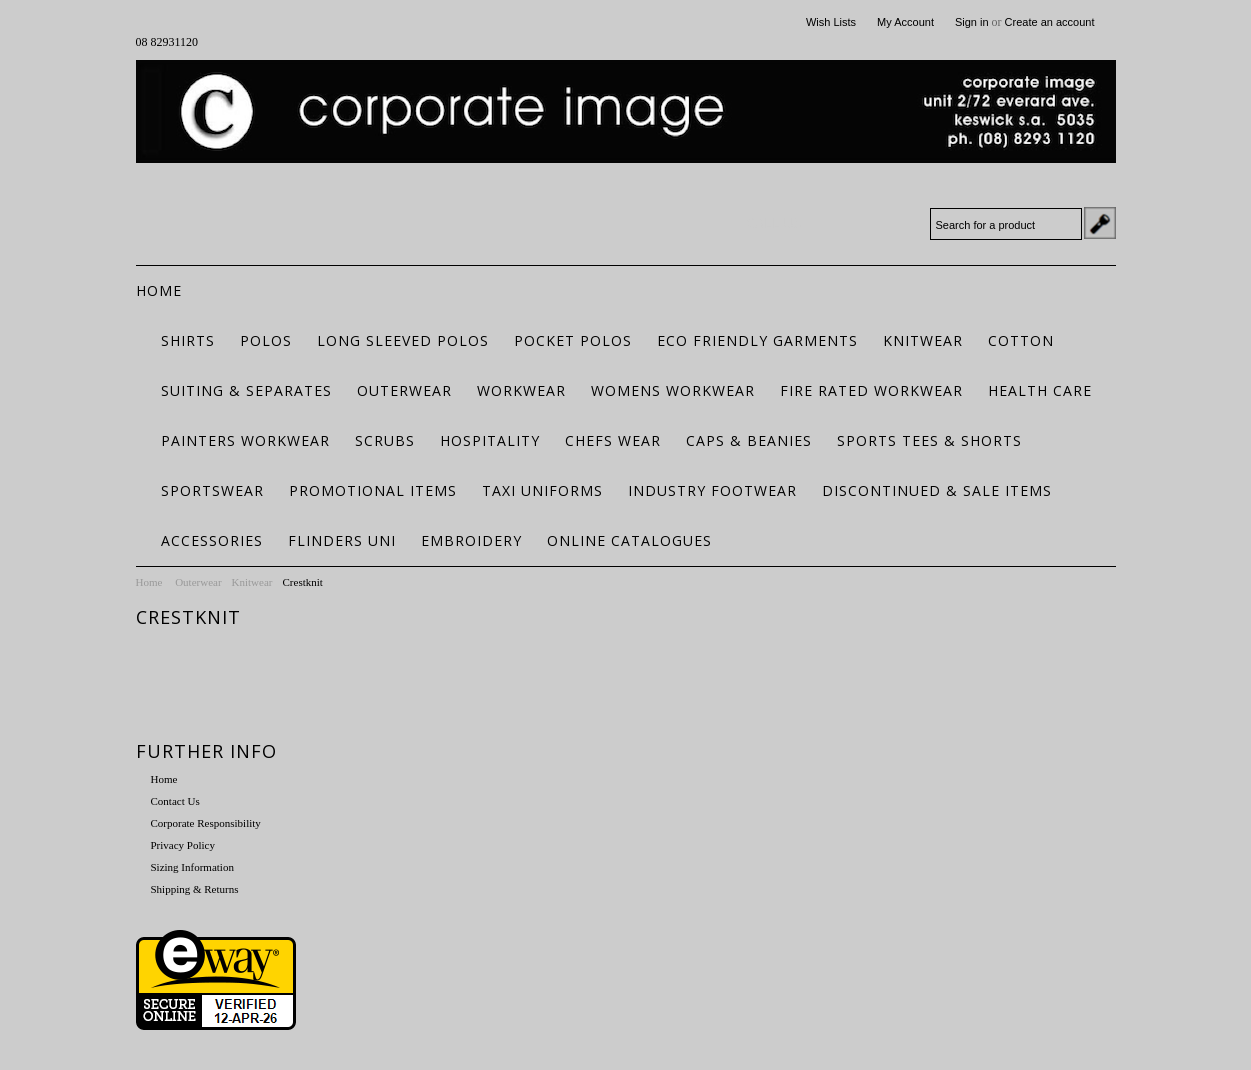 This screenshot has width=1251, height=1070. I want to click on Suiting & Separates, so click(246, 390).